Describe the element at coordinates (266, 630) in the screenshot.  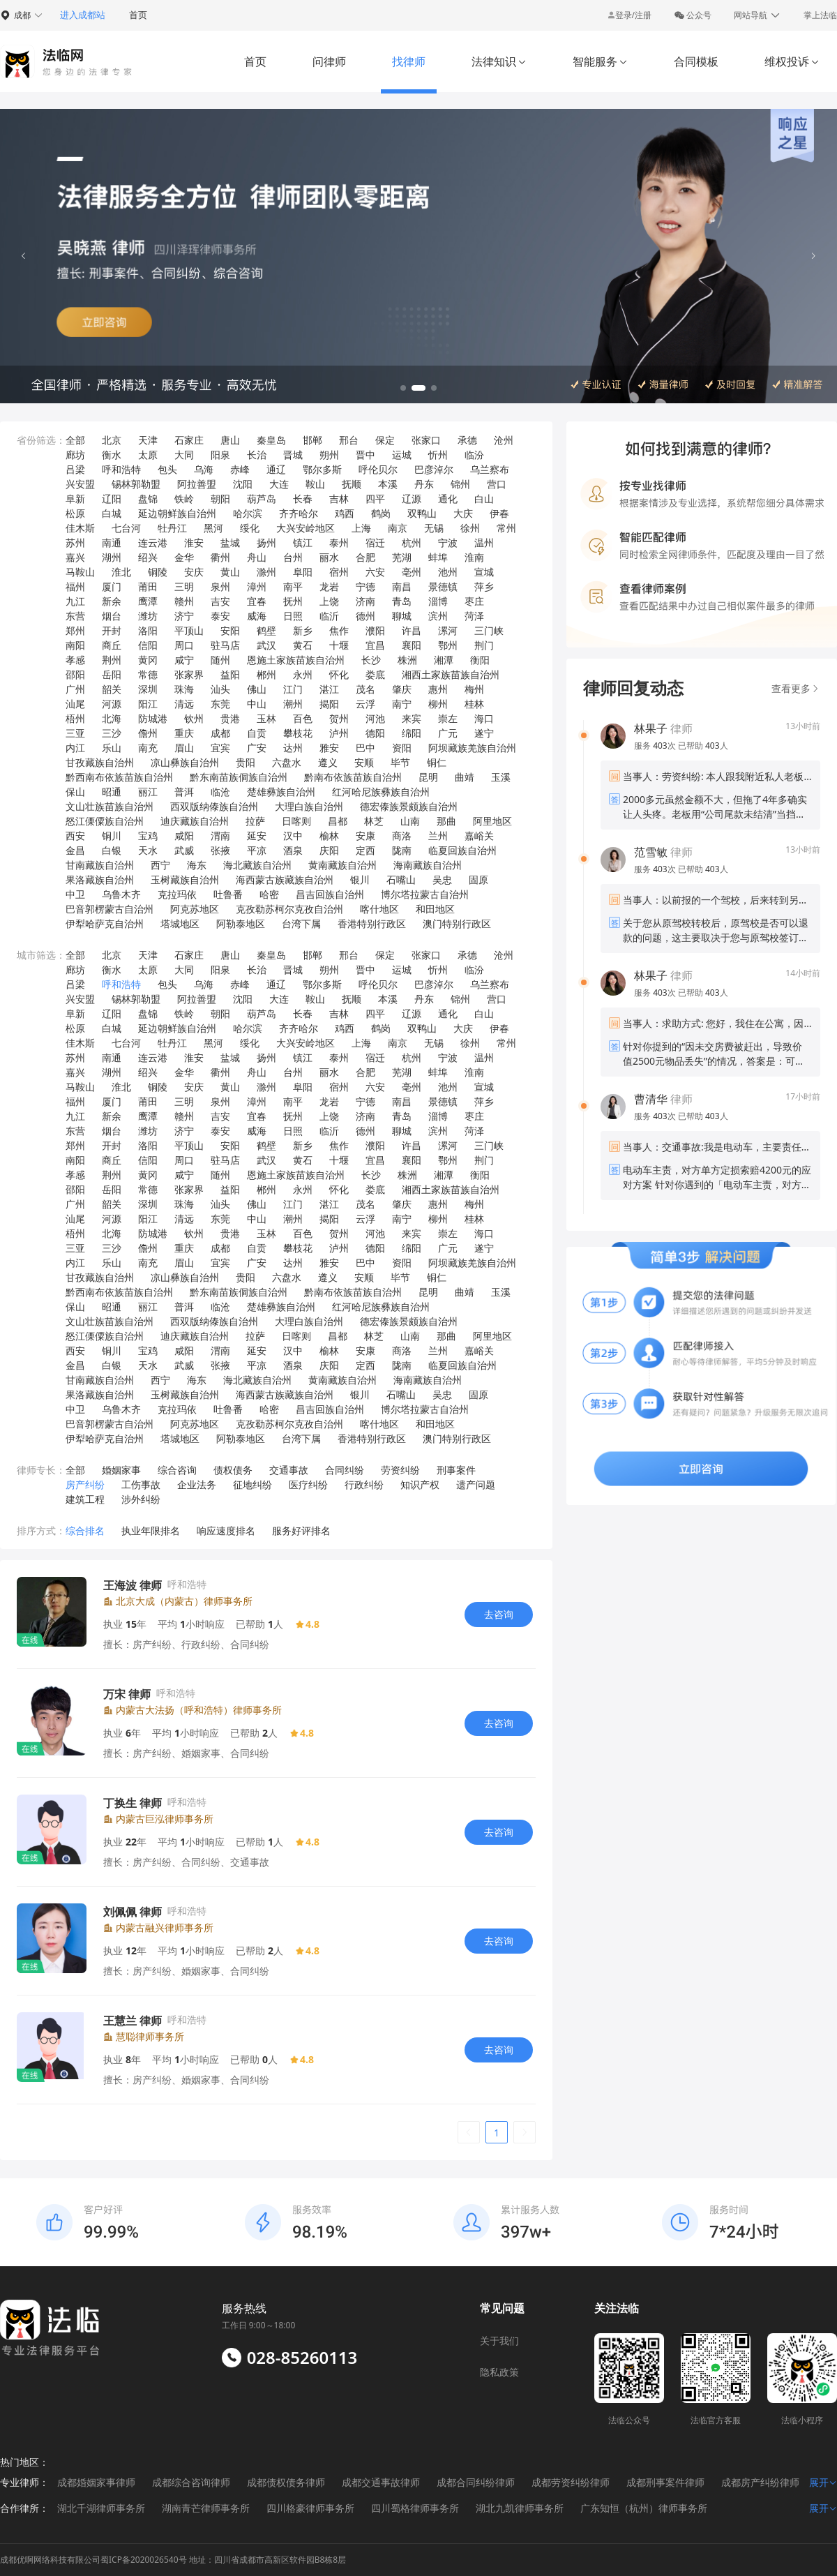
I see `鹤壁` at that location.